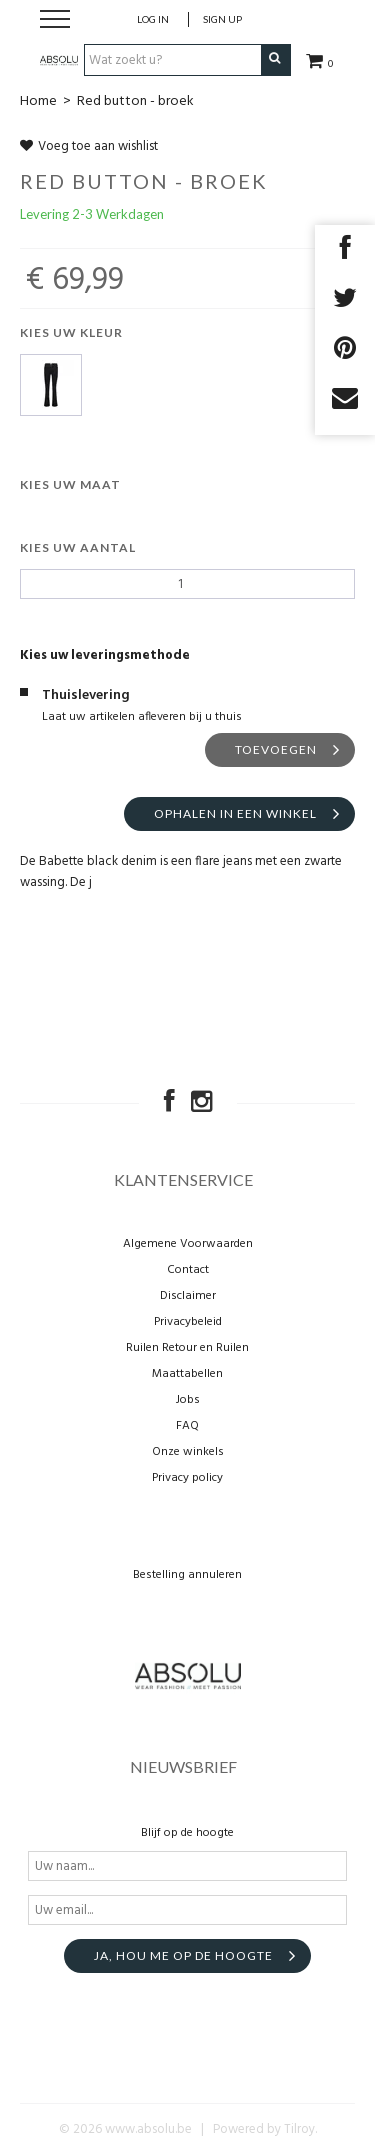  What do you see at coordinates (187, 1575) in the screenshot?
I see `Bestelling annuleren` at bounding box center [187, 1575].